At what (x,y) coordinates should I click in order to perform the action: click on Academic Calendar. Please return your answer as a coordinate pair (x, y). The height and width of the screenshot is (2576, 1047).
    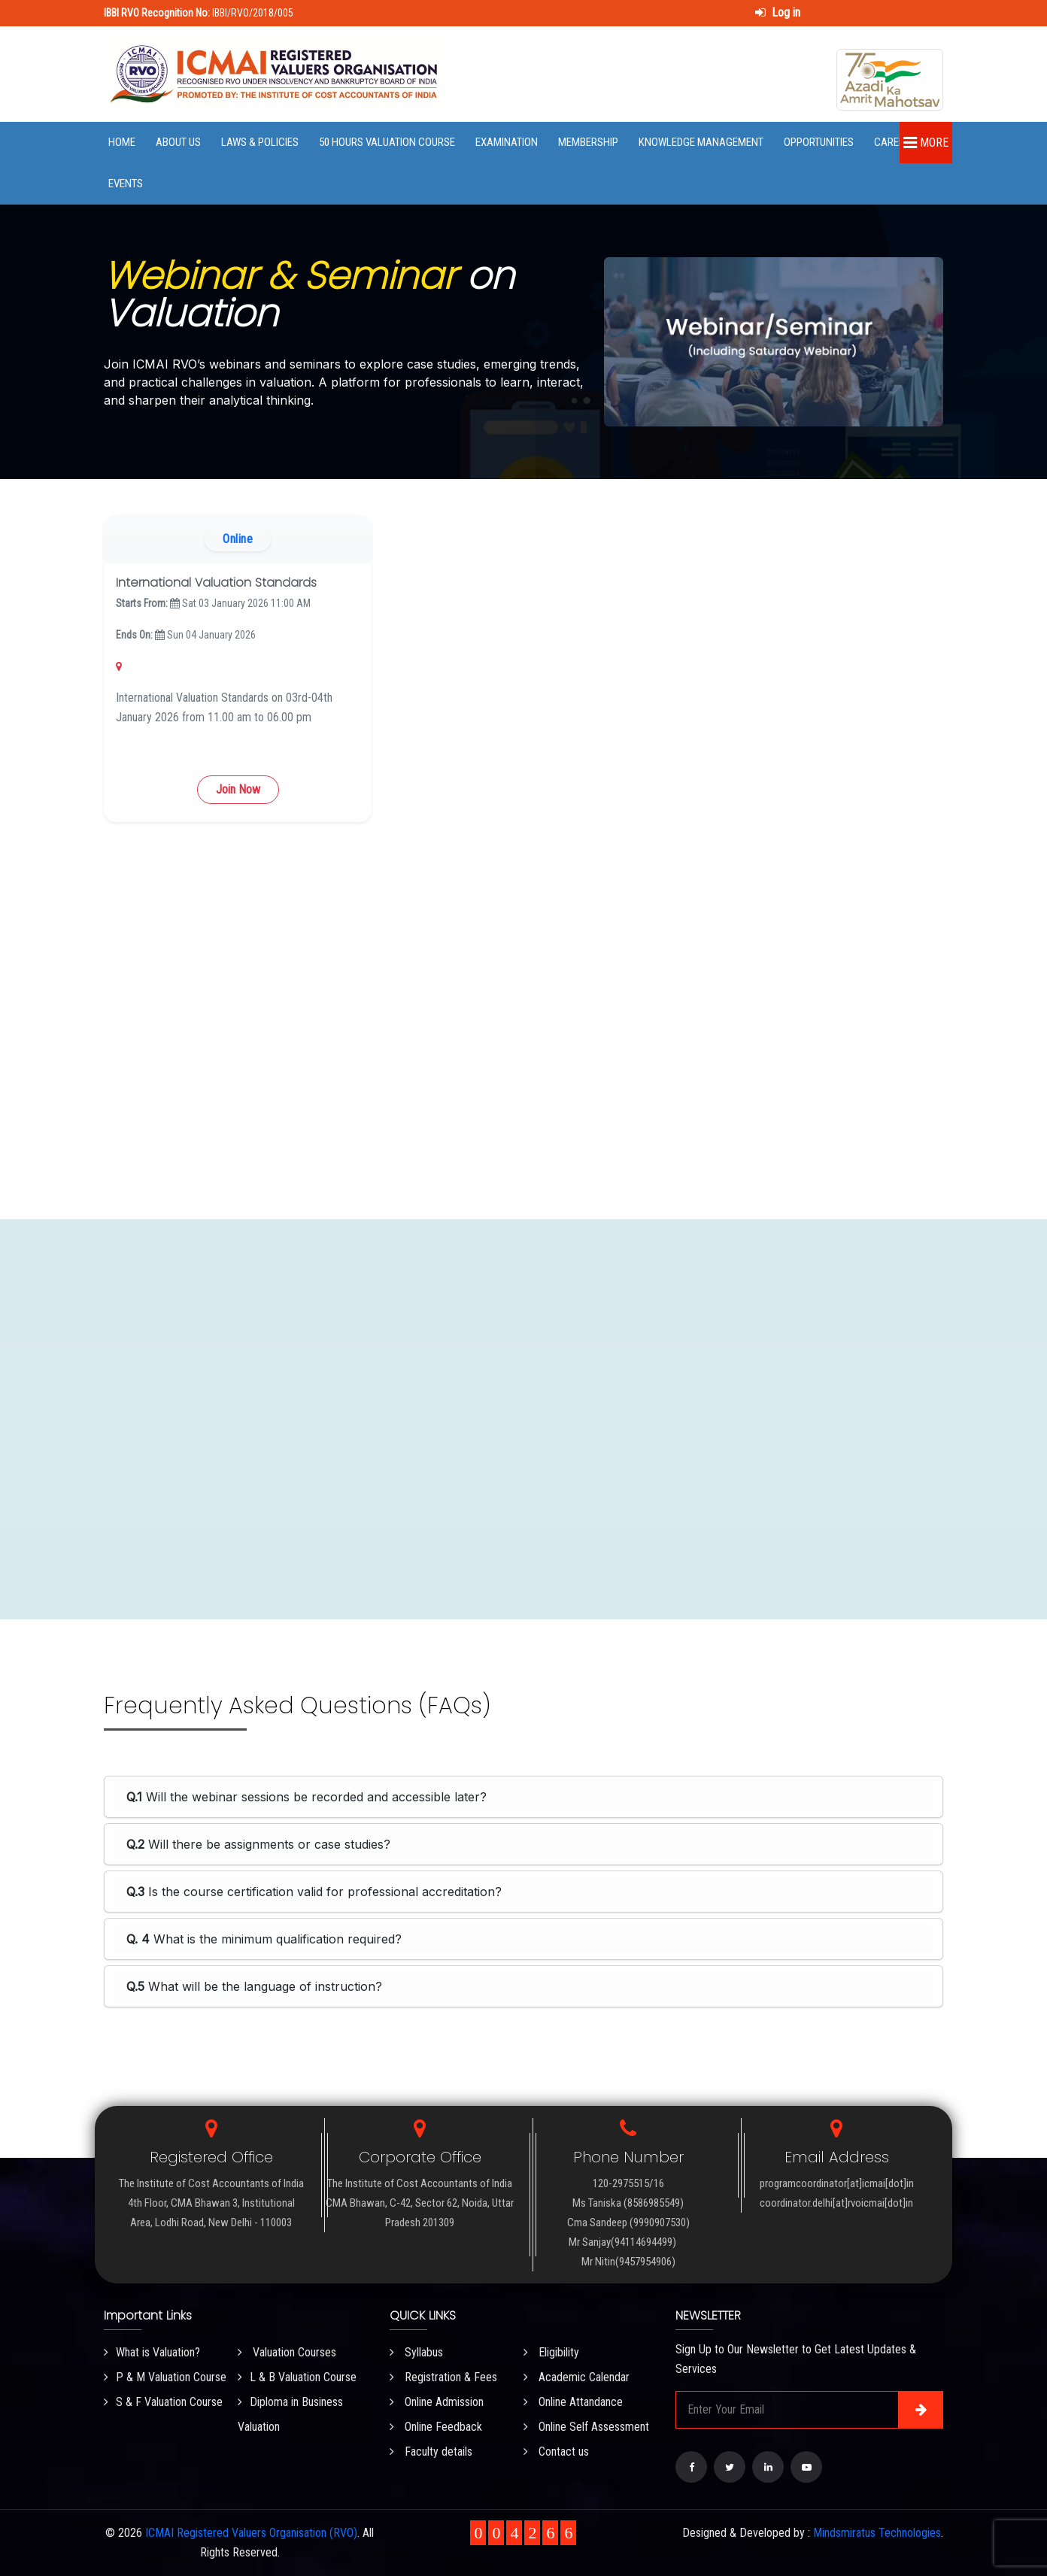
    Looking at the image, I should click on (577, 2377).